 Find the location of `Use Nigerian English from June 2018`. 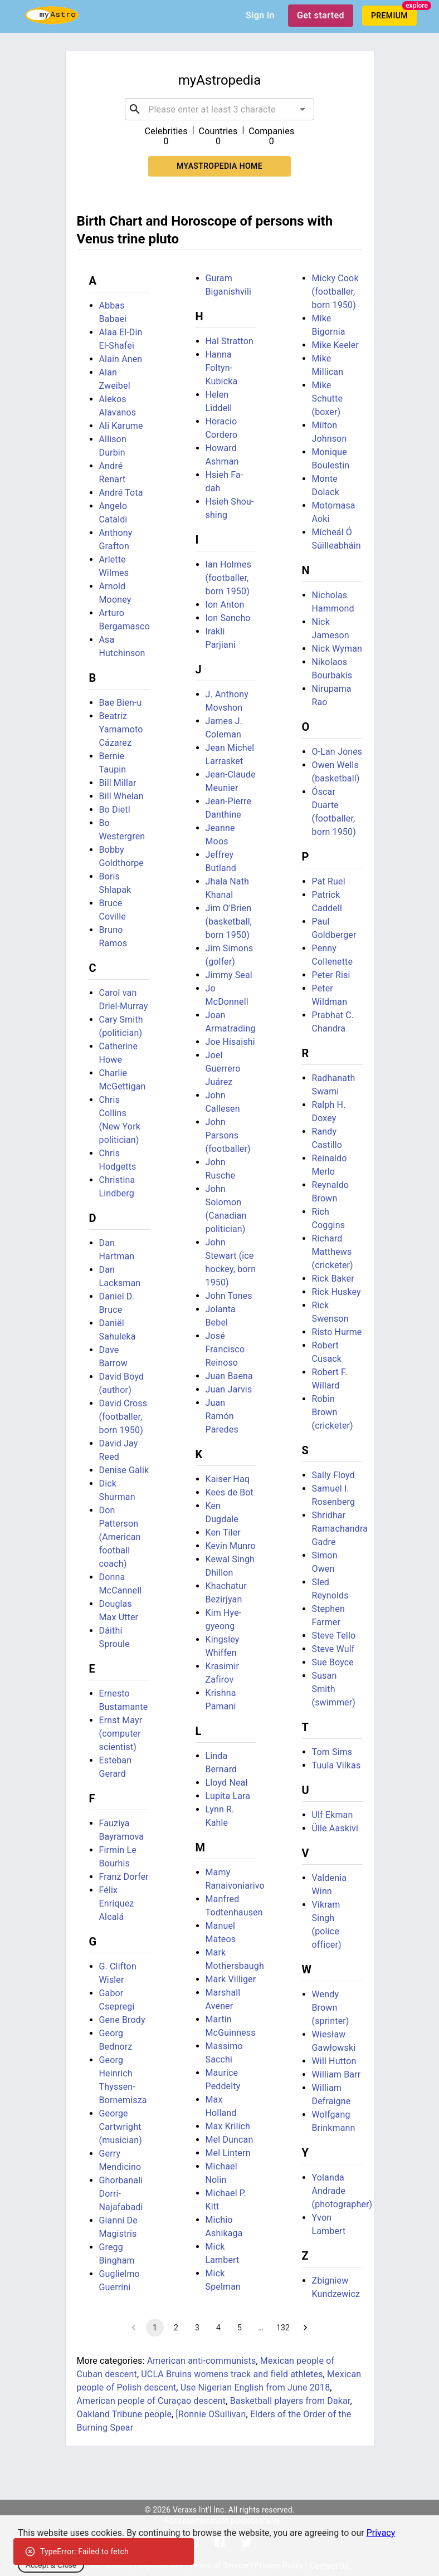

Use Nigerian English from June 2018 is located at coordinates (255, 2387).